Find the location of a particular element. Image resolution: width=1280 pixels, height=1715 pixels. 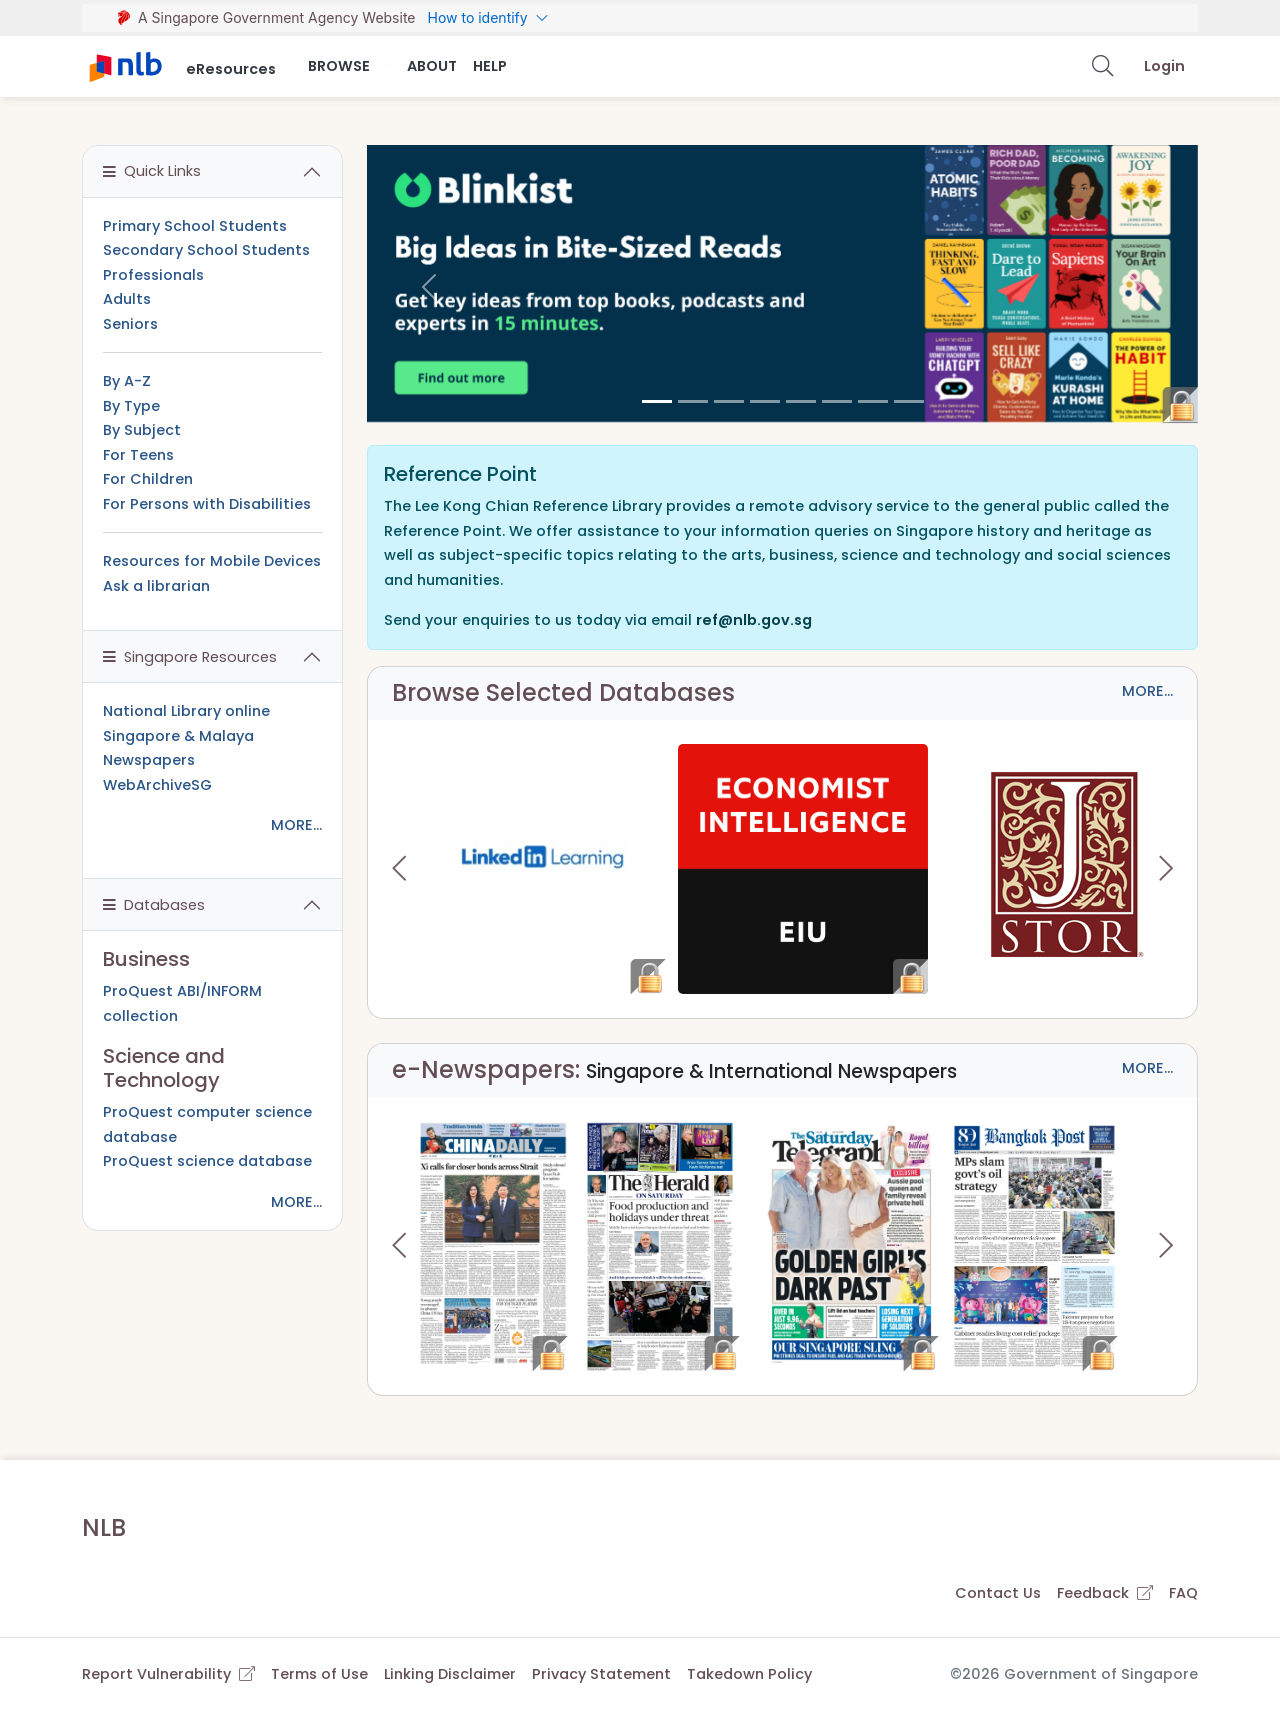

MORE... is located at coordinates (1147, 691).